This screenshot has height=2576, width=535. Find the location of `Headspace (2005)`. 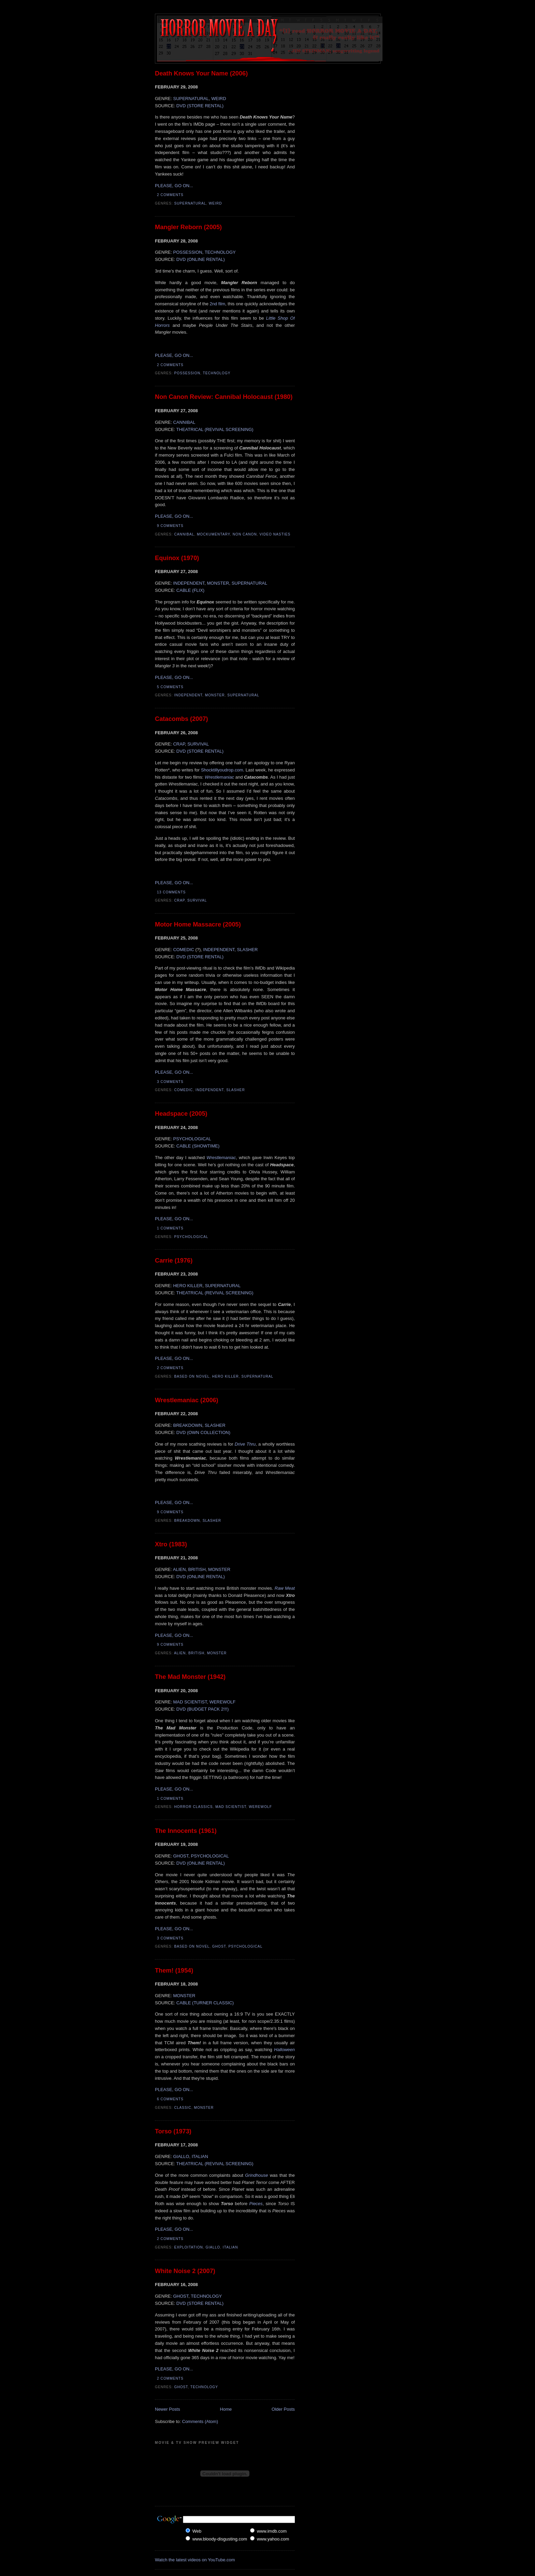

Headspace (2005) is located at coordinates (181, 1113).